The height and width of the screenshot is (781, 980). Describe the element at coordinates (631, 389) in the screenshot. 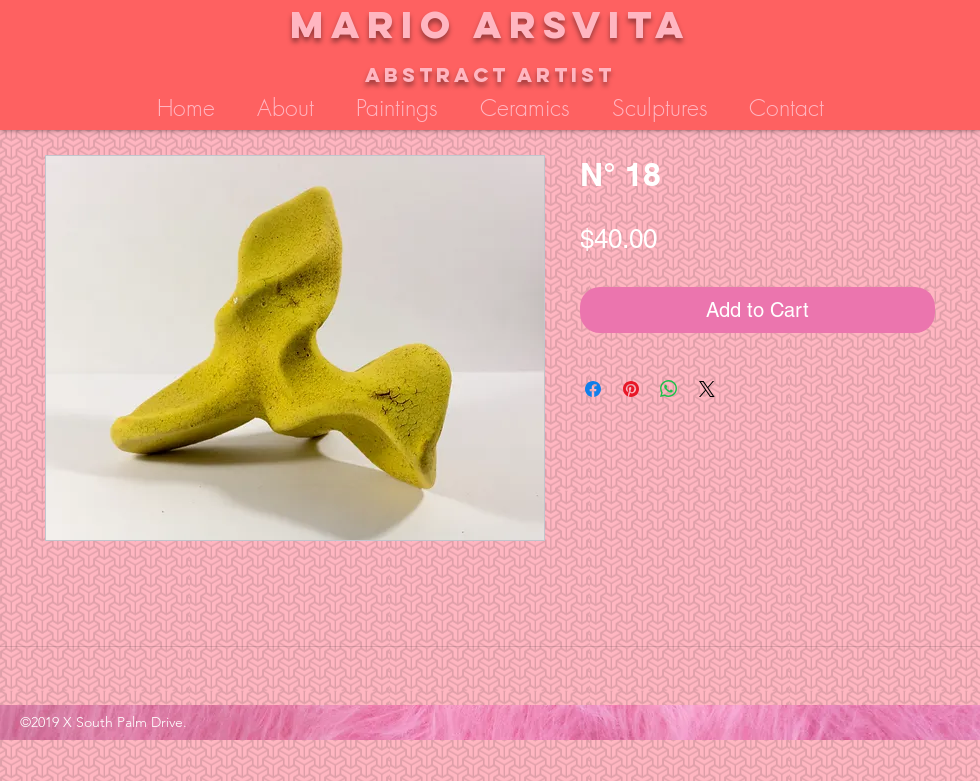

I see `[Pin on Pinterest]` at that location.